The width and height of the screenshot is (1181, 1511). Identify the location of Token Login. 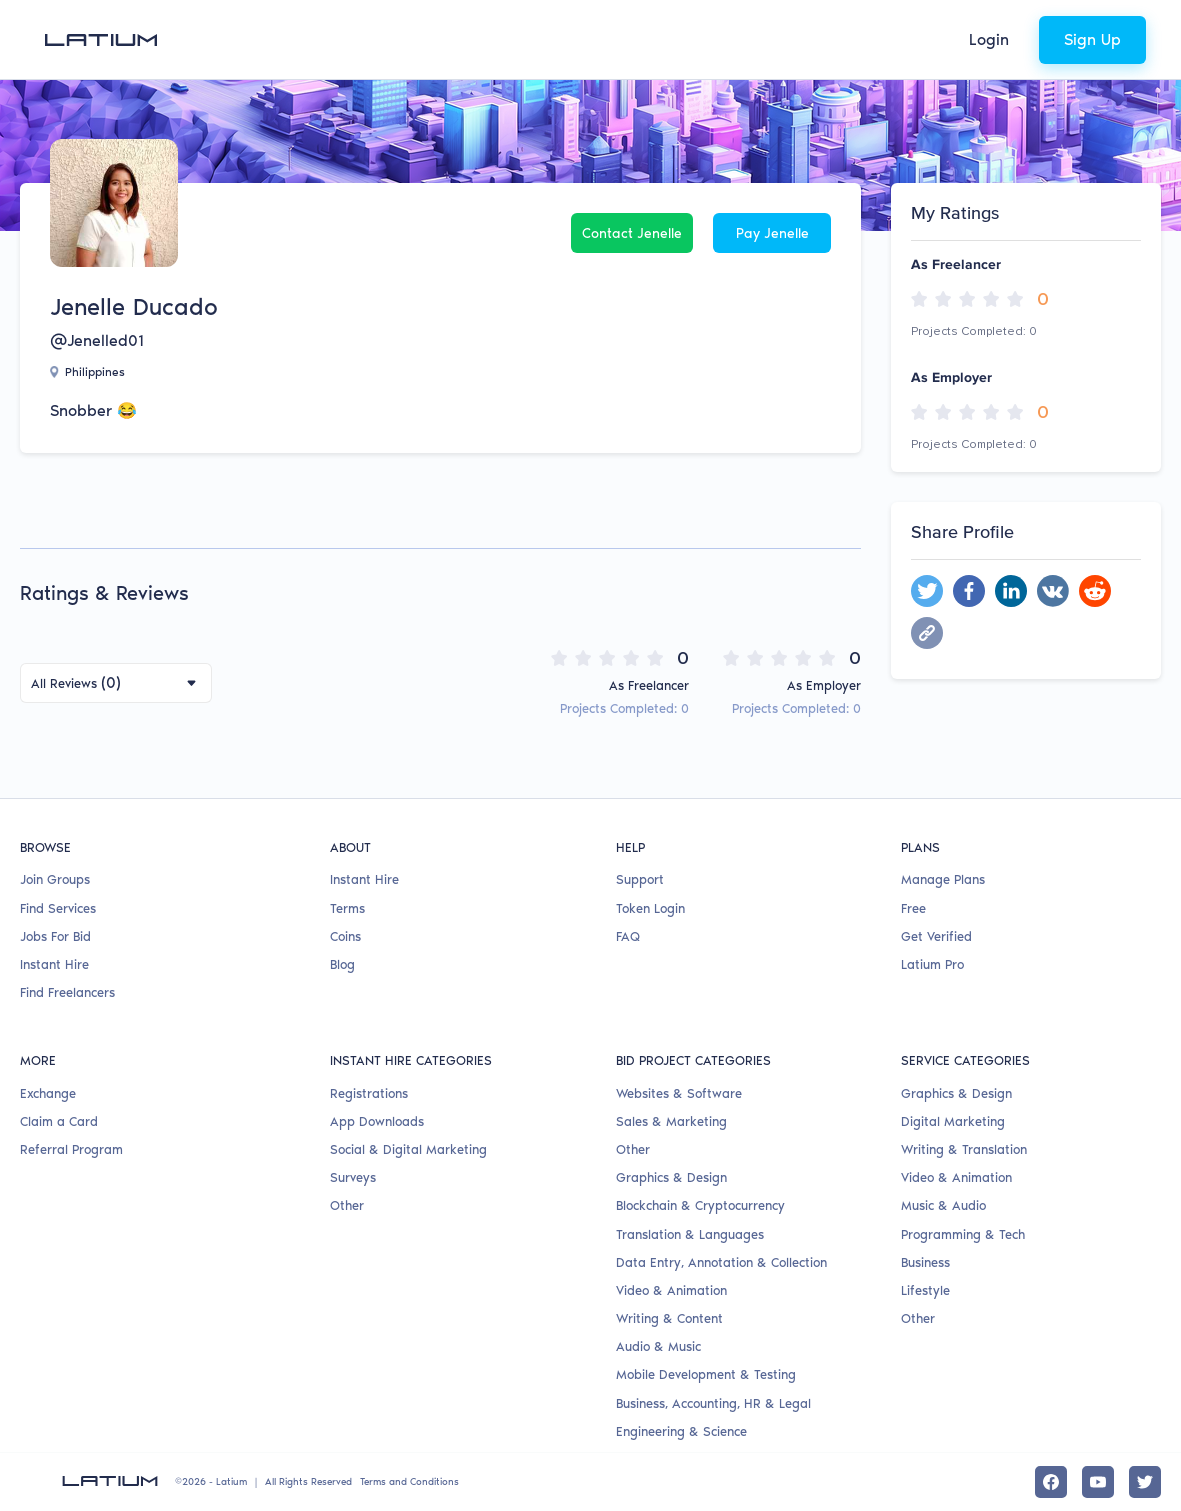
(650, 908).